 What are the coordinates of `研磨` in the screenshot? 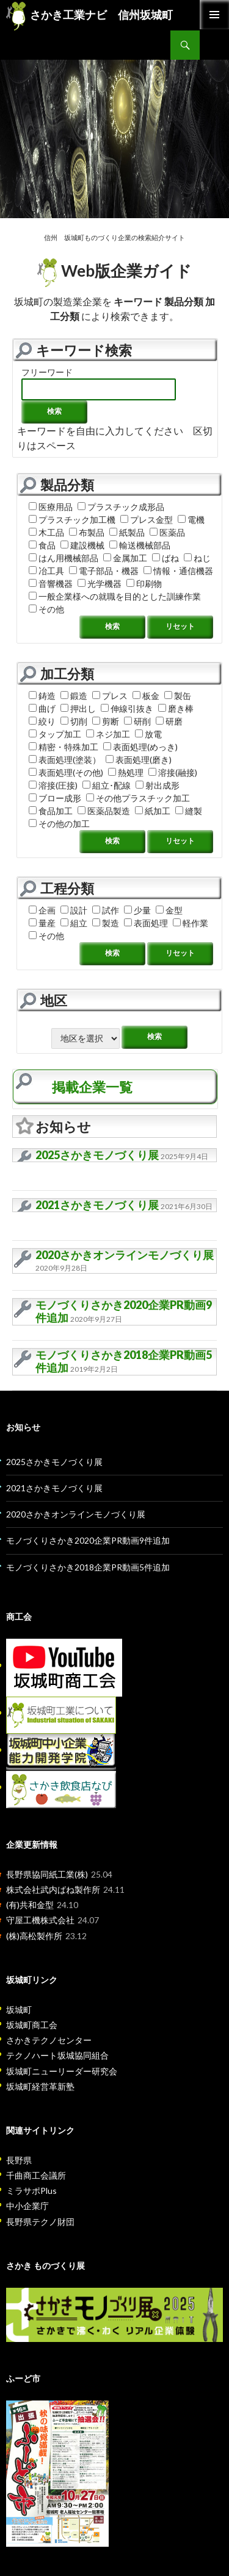 It's located at (169, 721).